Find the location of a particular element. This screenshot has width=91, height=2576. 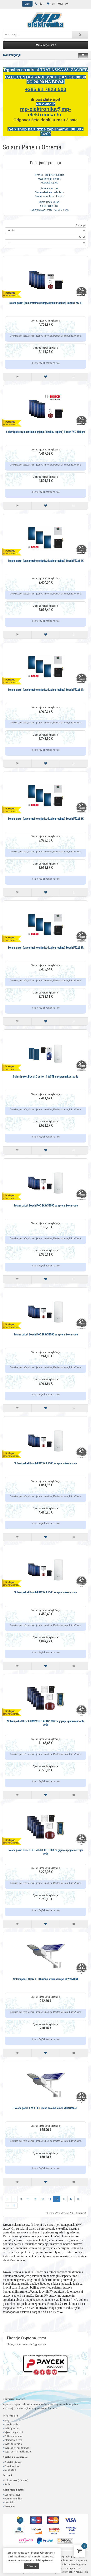

Solarni paket Bosch FKC 2R WST300 sa spremnikom vode is located at coordinates (45, 1334).